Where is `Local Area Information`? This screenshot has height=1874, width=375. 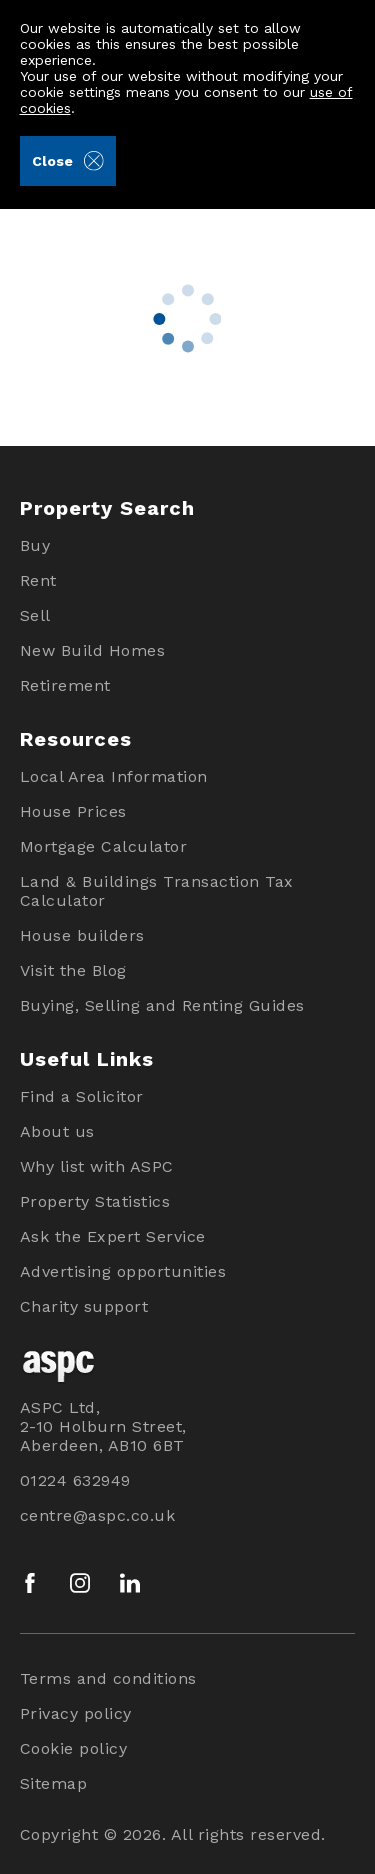
Local Area Information is located at coordinates (114, 776).